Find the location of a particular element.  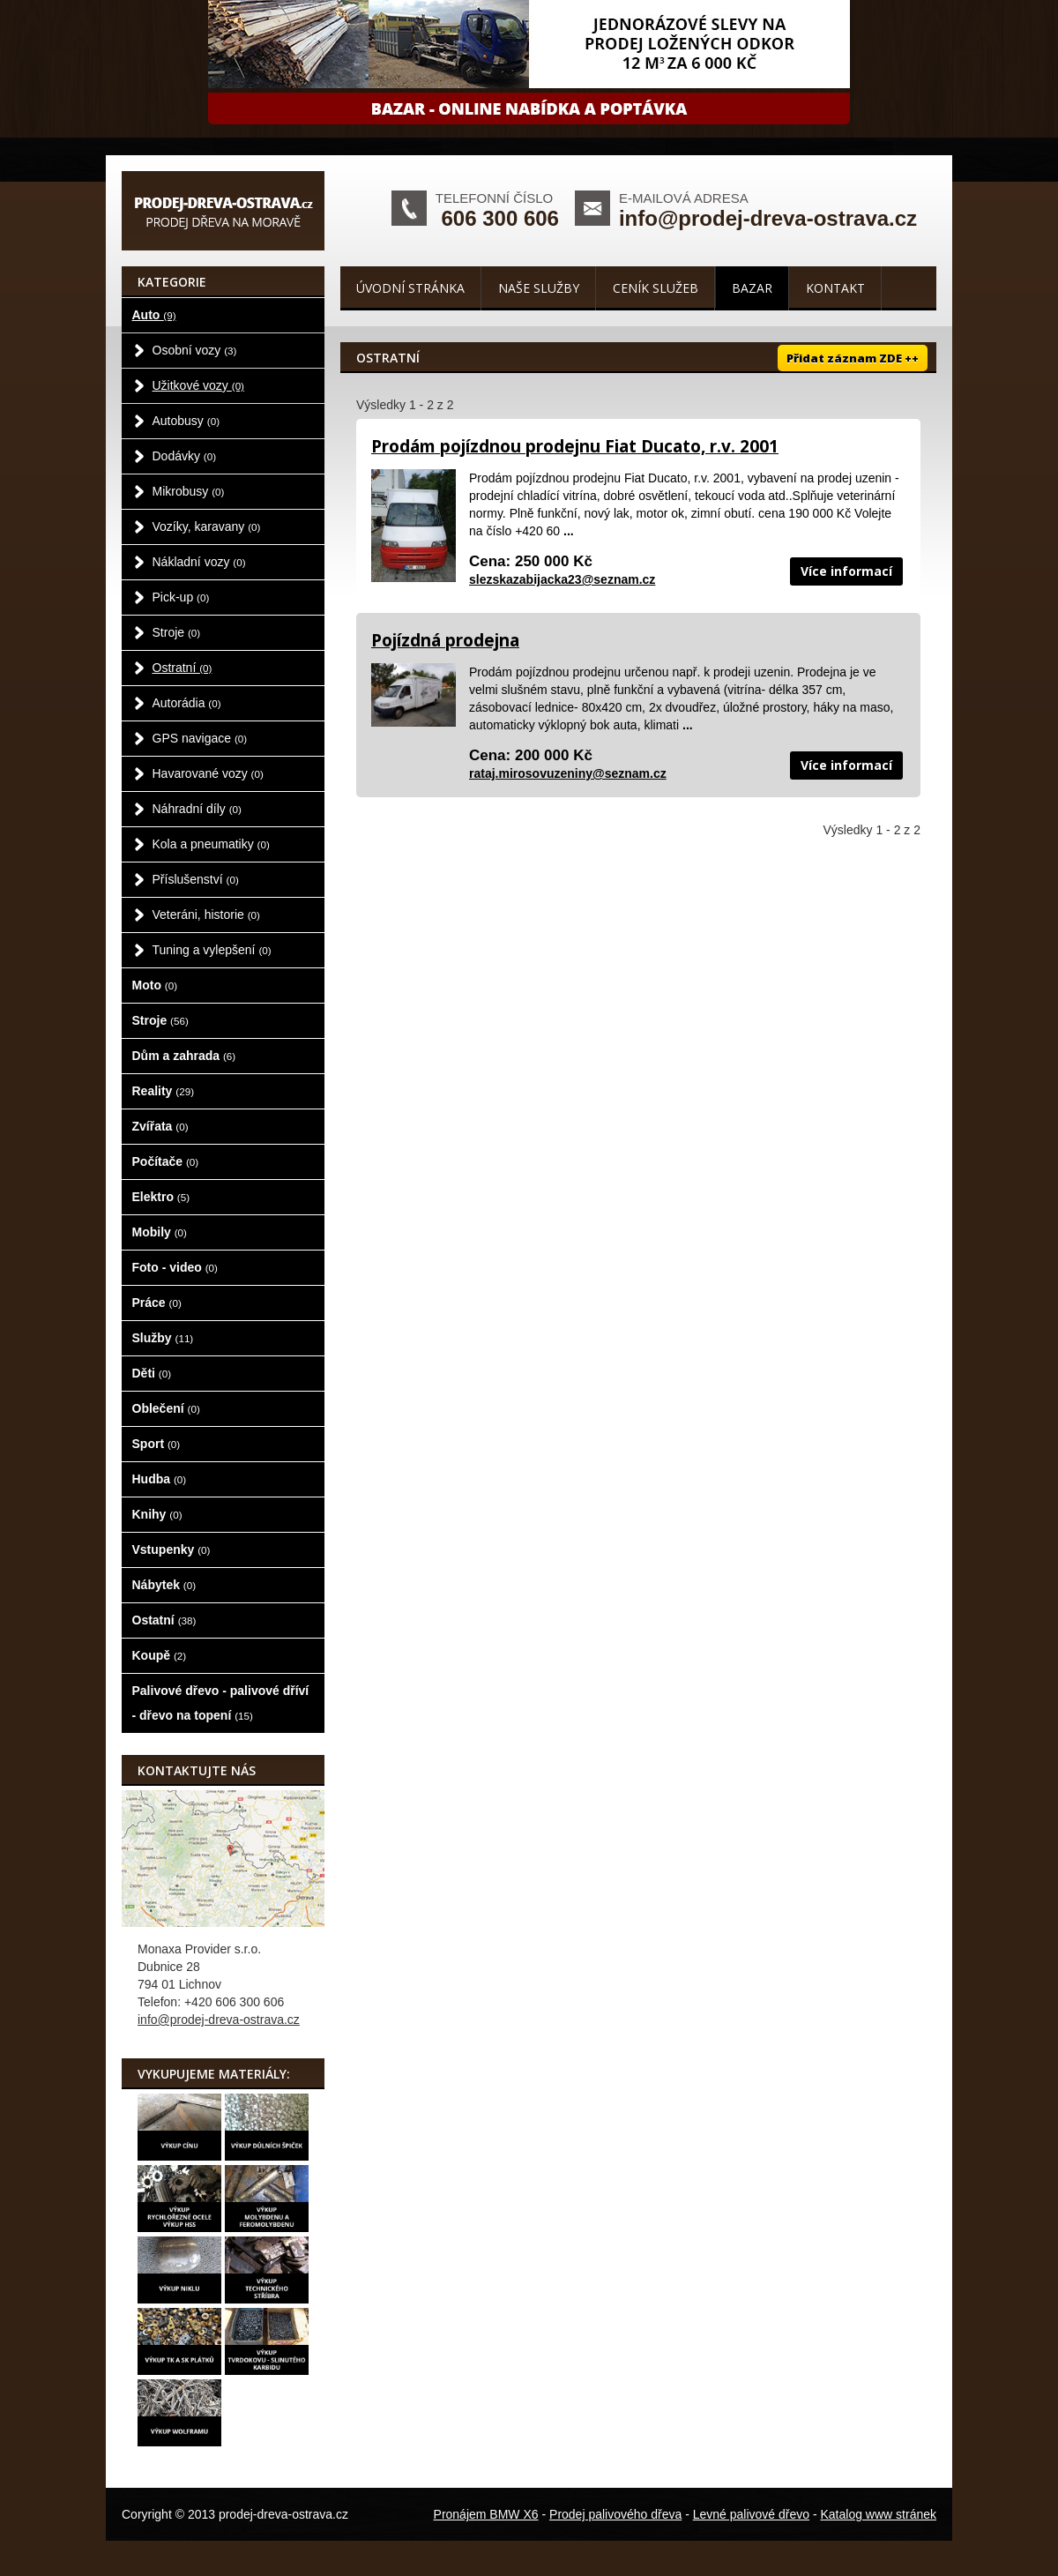

Foto - video is located at coordinates (175, 1267).